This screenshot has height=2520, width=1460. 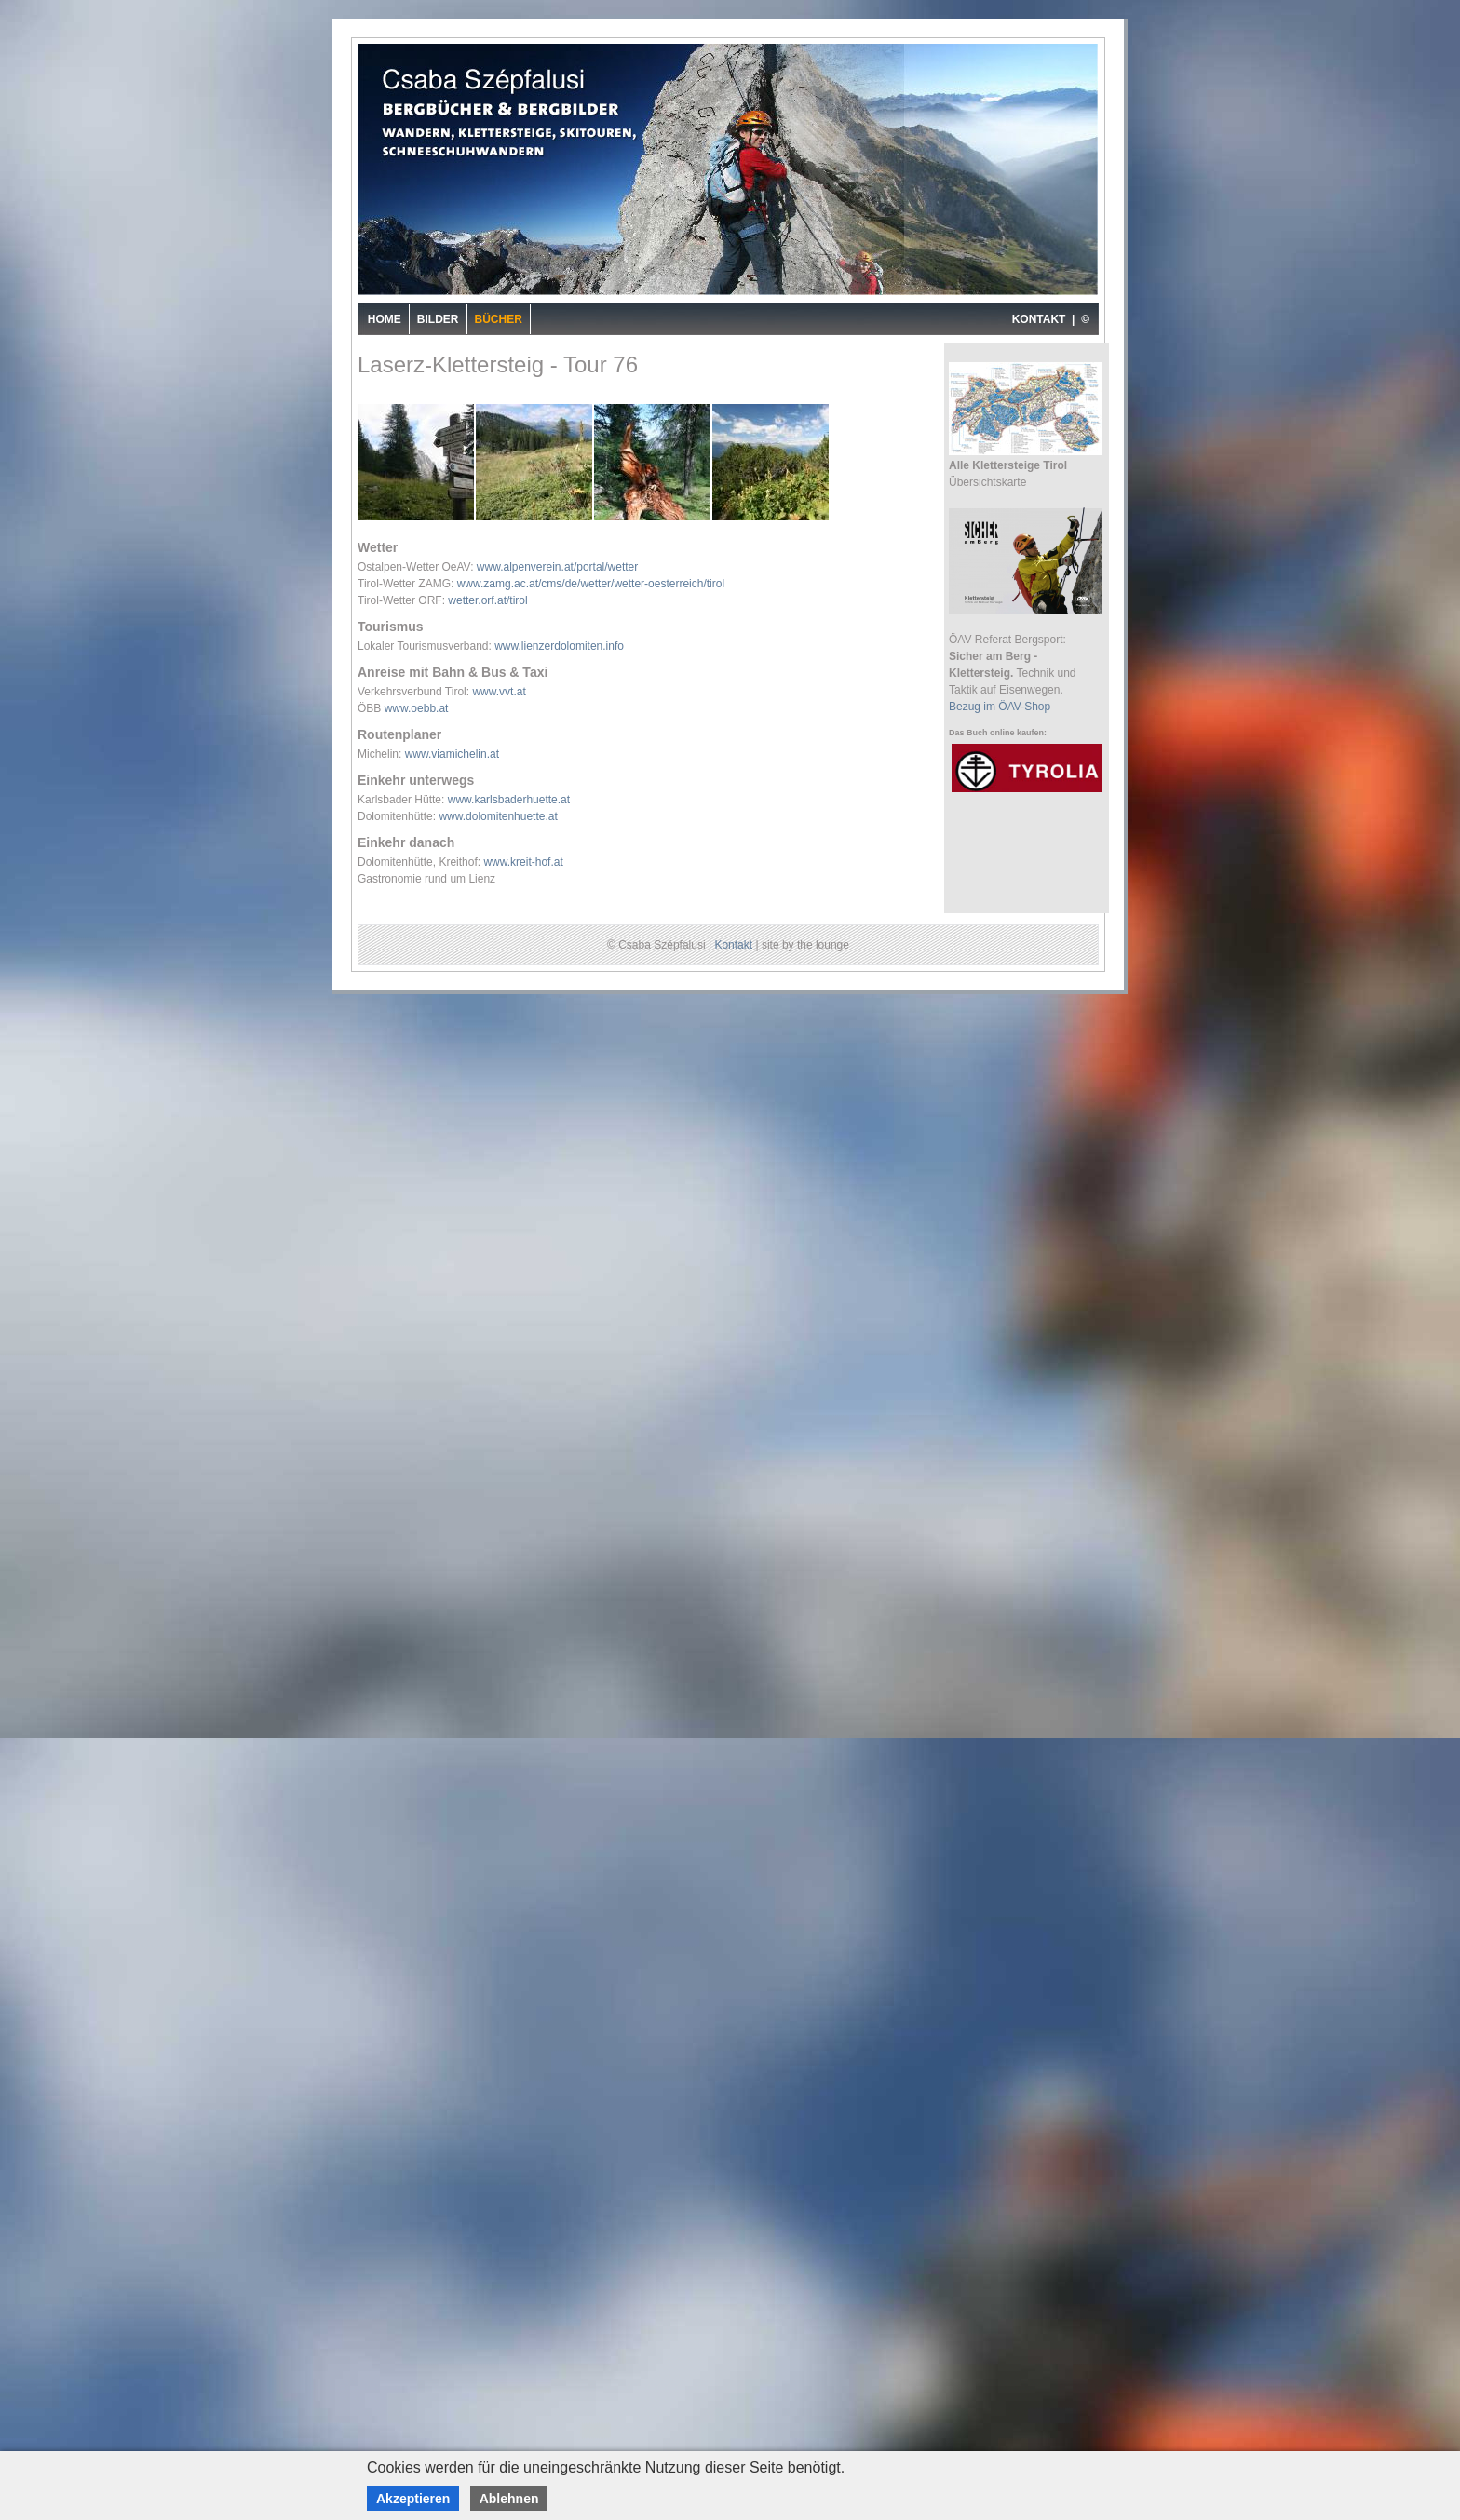 I want to click on www.viamichelin.at, so click(x=452, y=754).